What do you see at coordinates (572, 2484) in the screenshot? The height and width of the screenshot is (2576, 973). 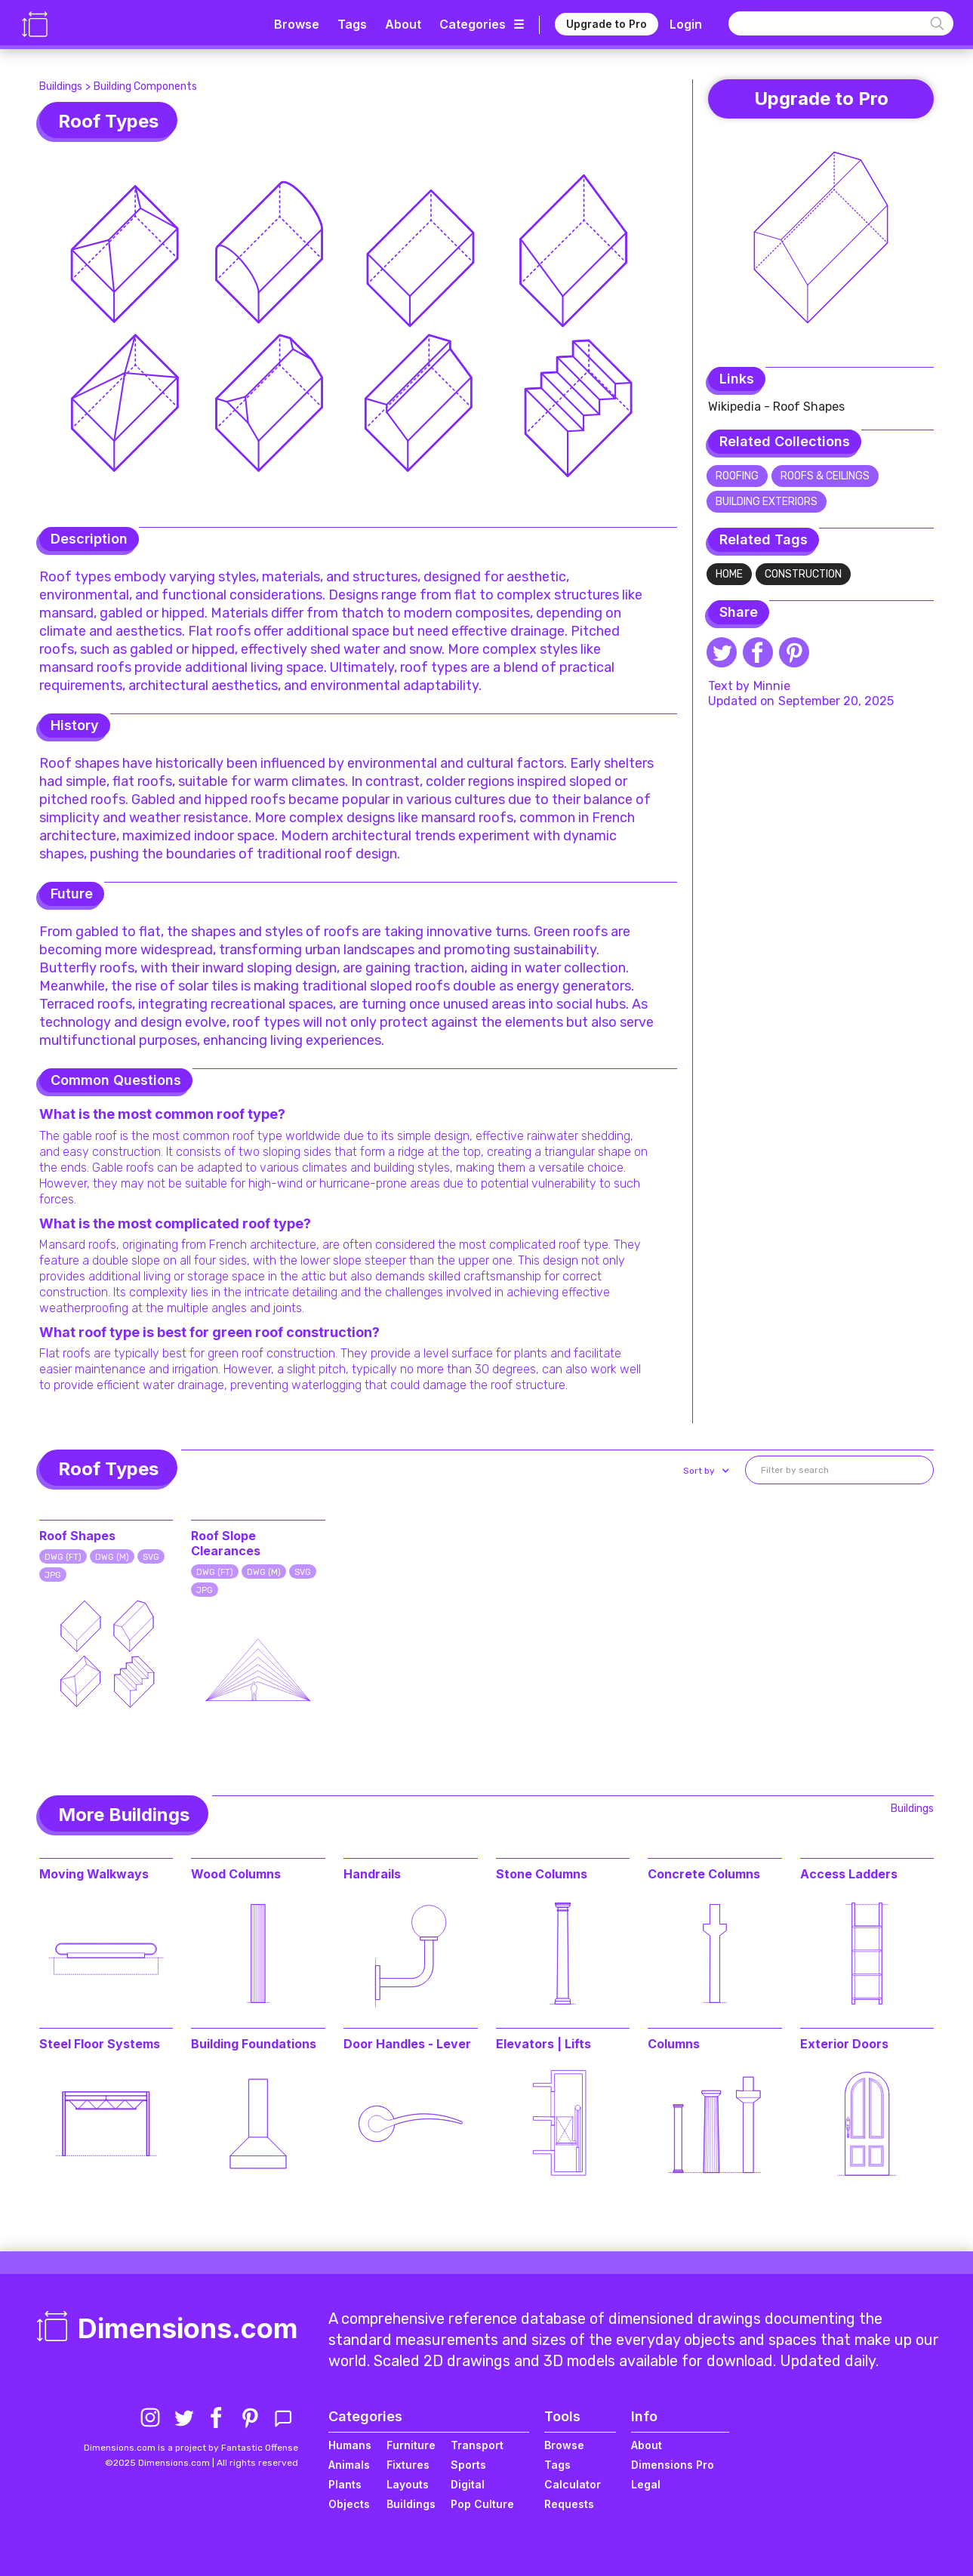 I see `Calculator` at bounding box center [572, 2484].